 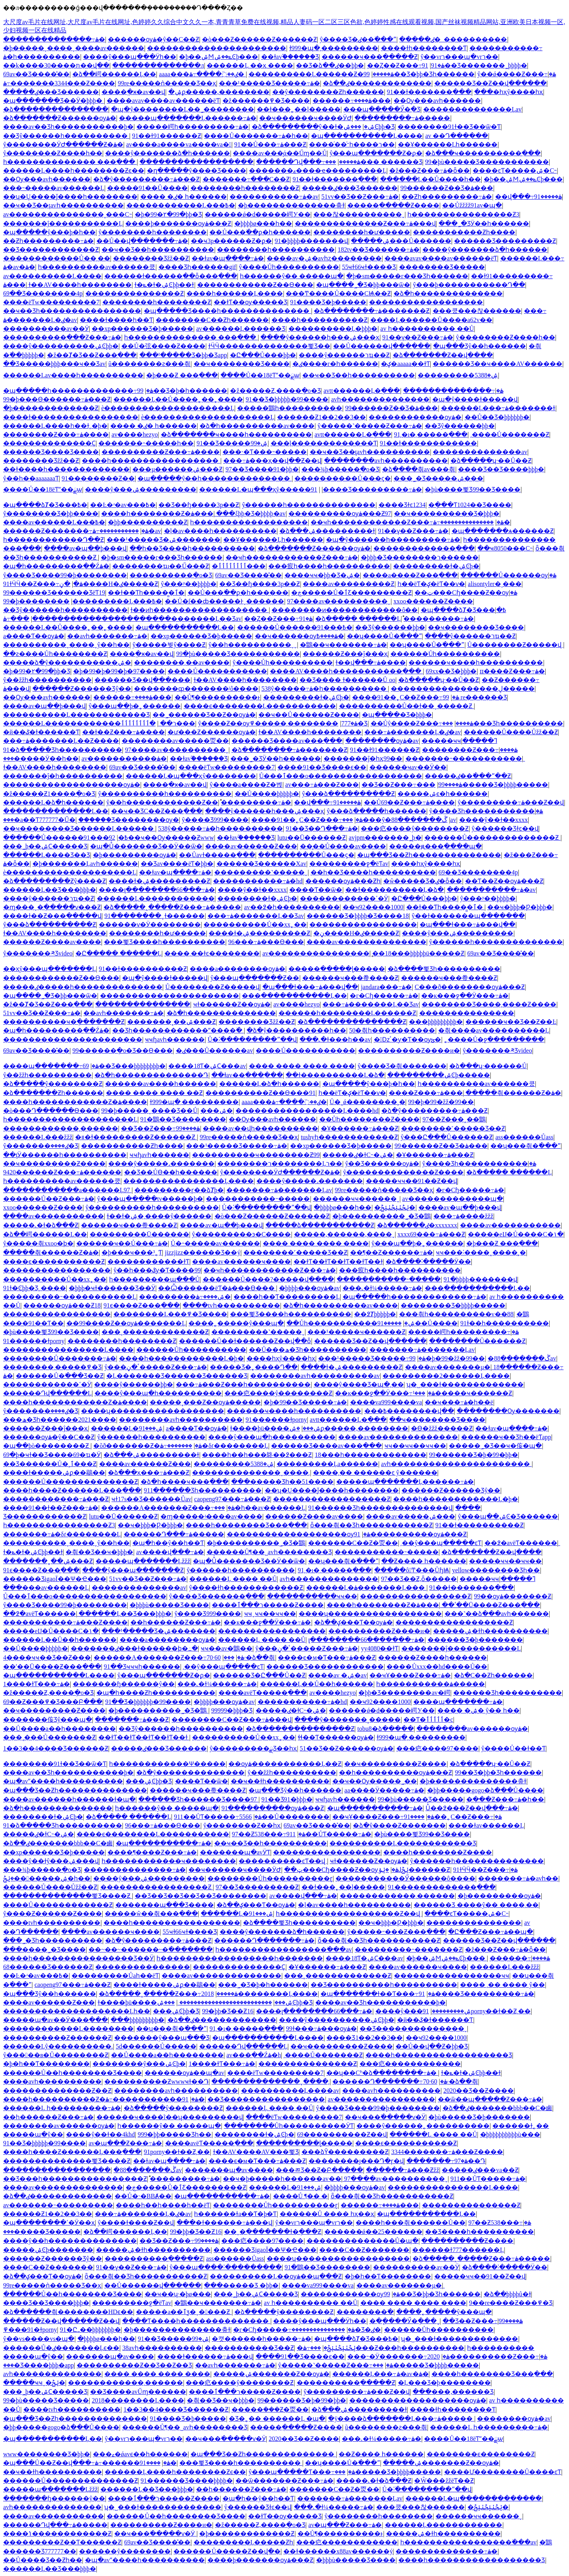 What do you see at coordinates (169, 2117) in the screenshot?
I see `������ҹ����ĩ��ʮ���������վ` at bounding box center [169, 2117].